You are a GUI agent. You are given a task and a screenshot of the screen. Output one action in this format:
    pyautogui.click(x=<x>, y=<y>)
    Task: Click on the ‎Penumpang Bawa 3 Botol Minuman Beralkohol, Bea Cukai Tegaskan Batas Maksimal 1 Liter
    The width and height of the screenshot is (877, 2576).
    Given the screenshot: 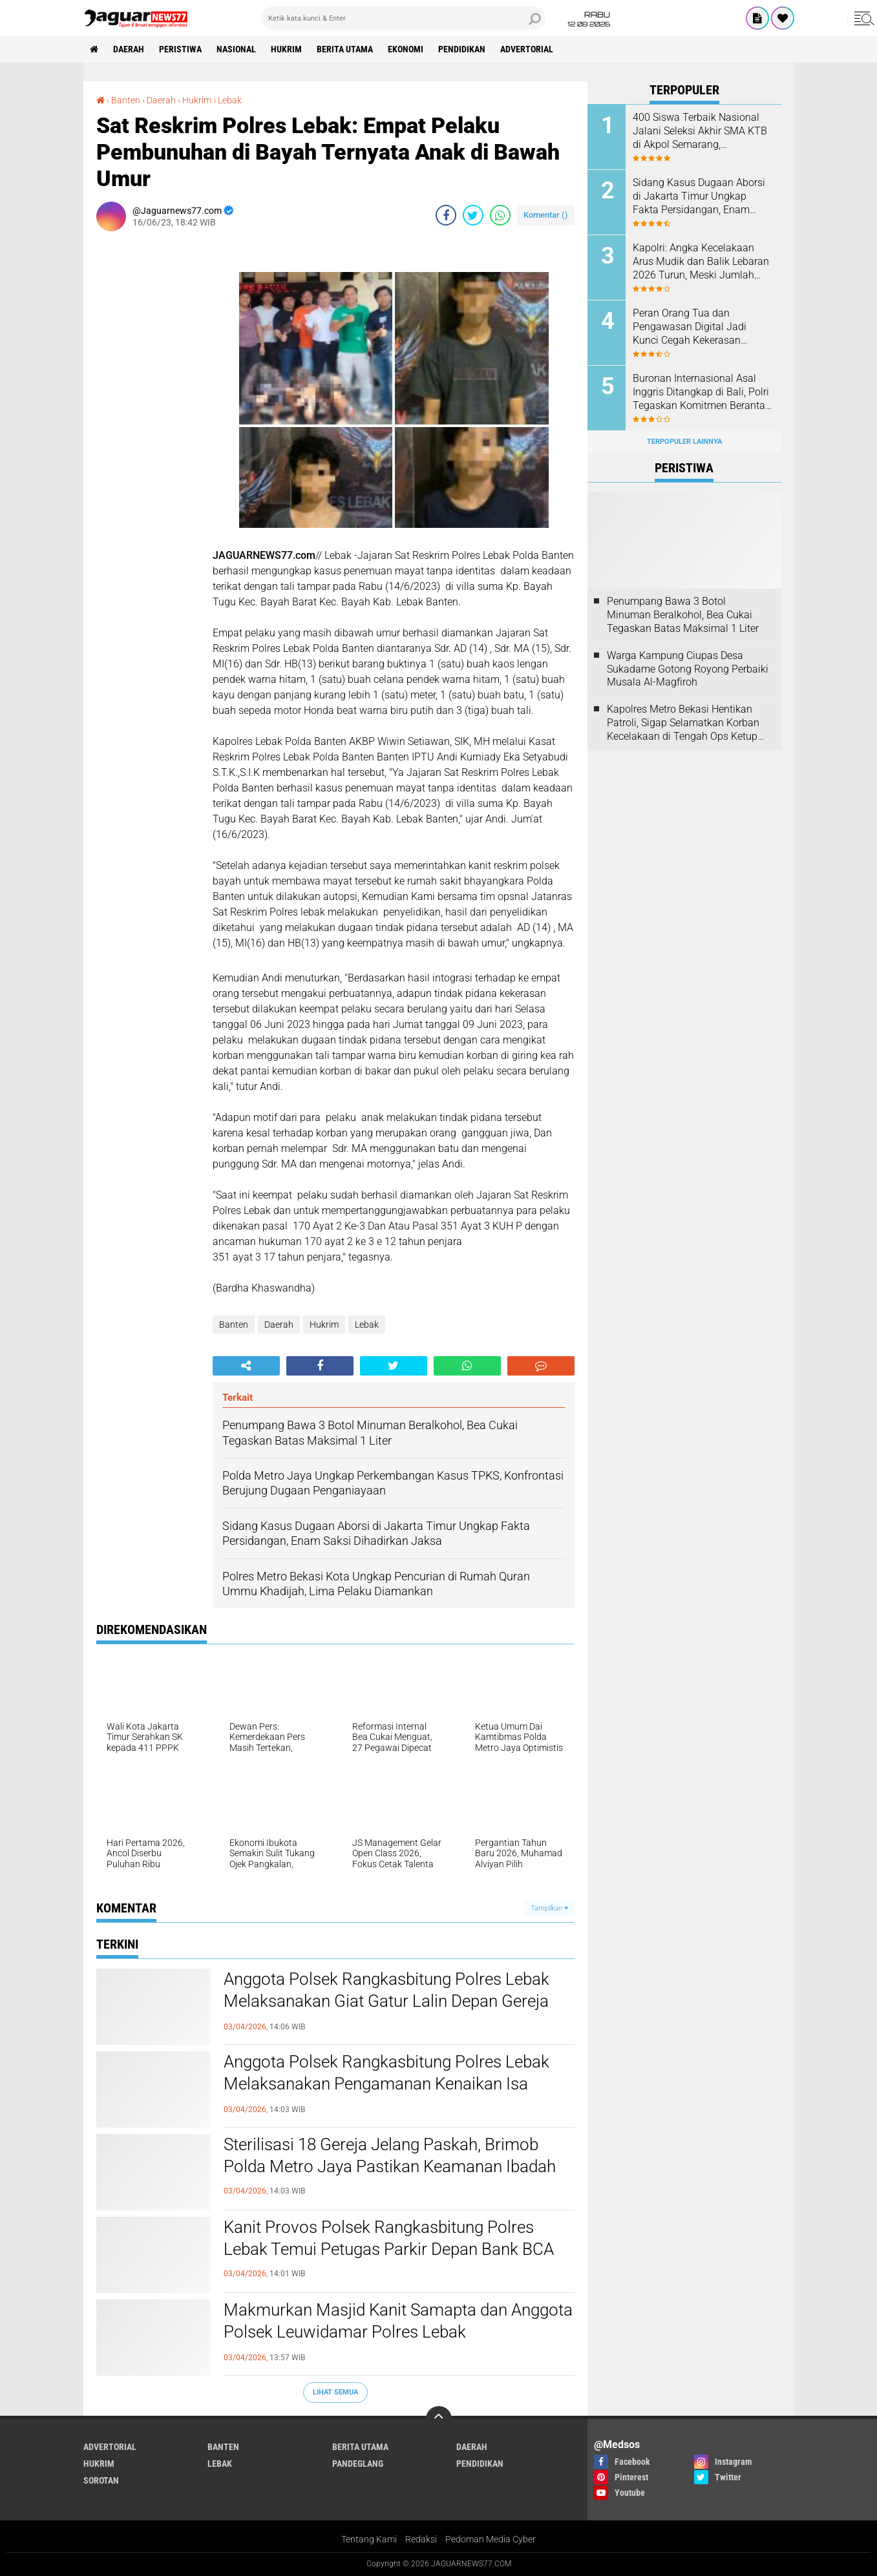 What is the action you would take?
    pyautogui.click(x=683, y=614)
    